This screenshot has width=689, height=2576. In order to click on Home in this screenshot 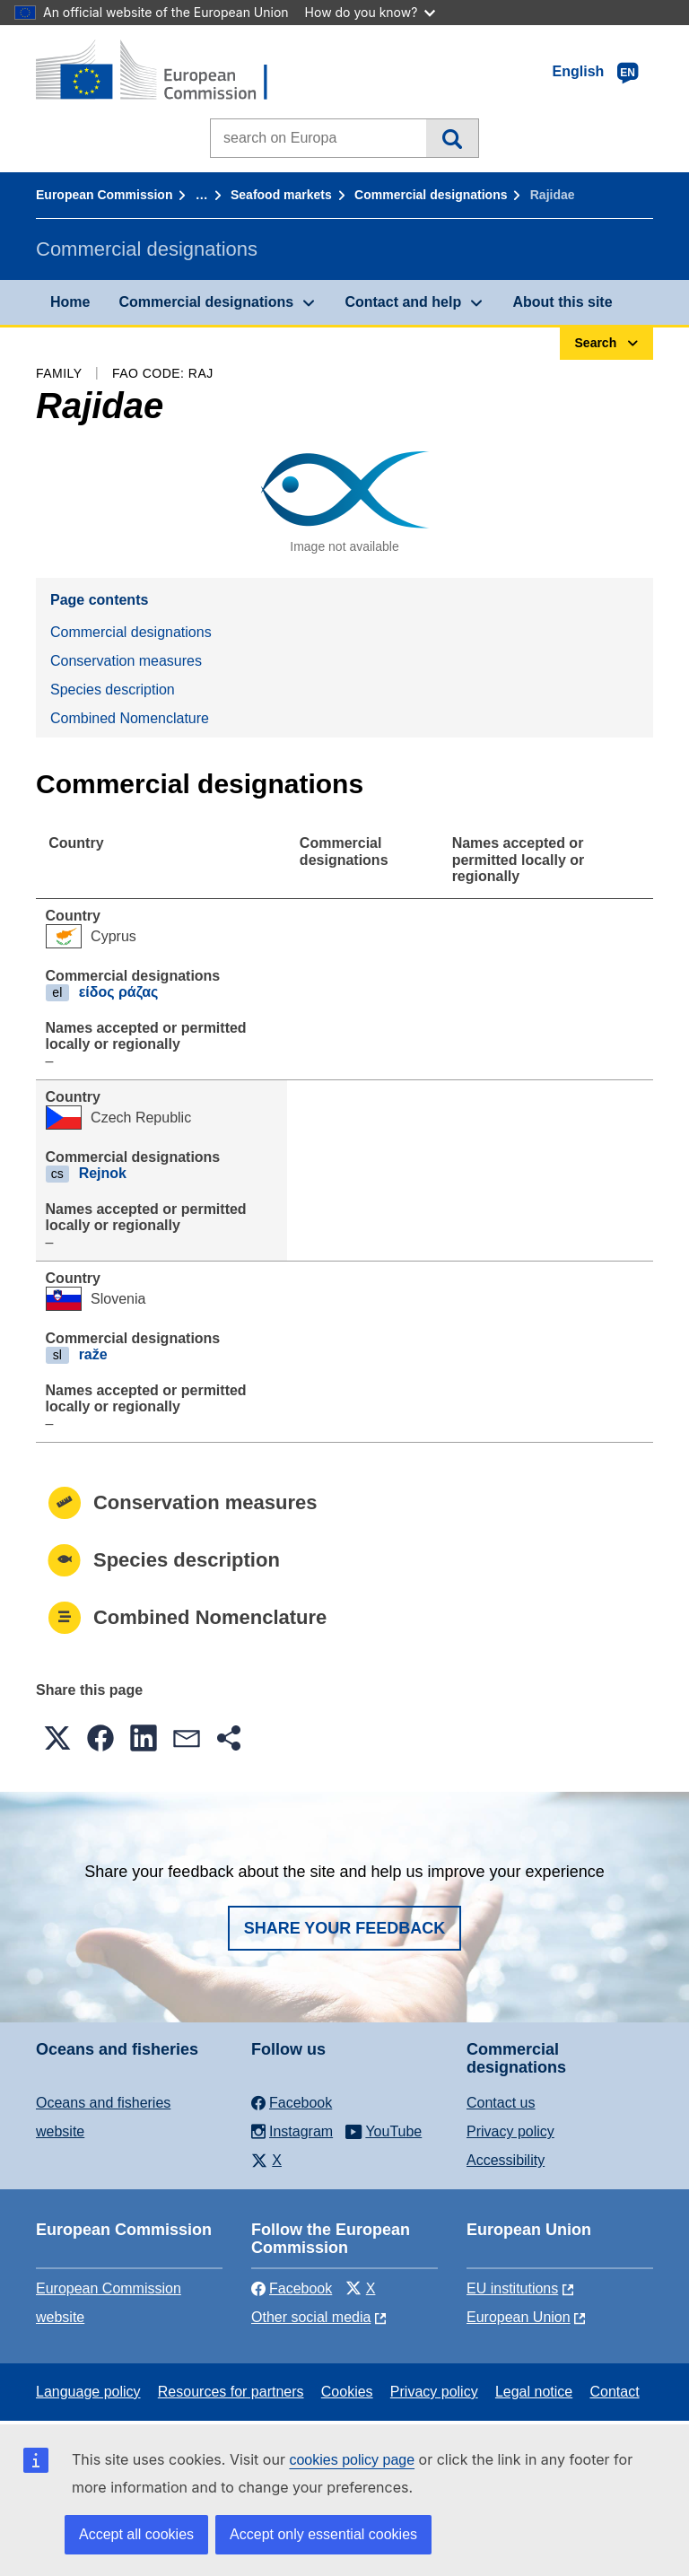, I will do `click(70, 302)`.